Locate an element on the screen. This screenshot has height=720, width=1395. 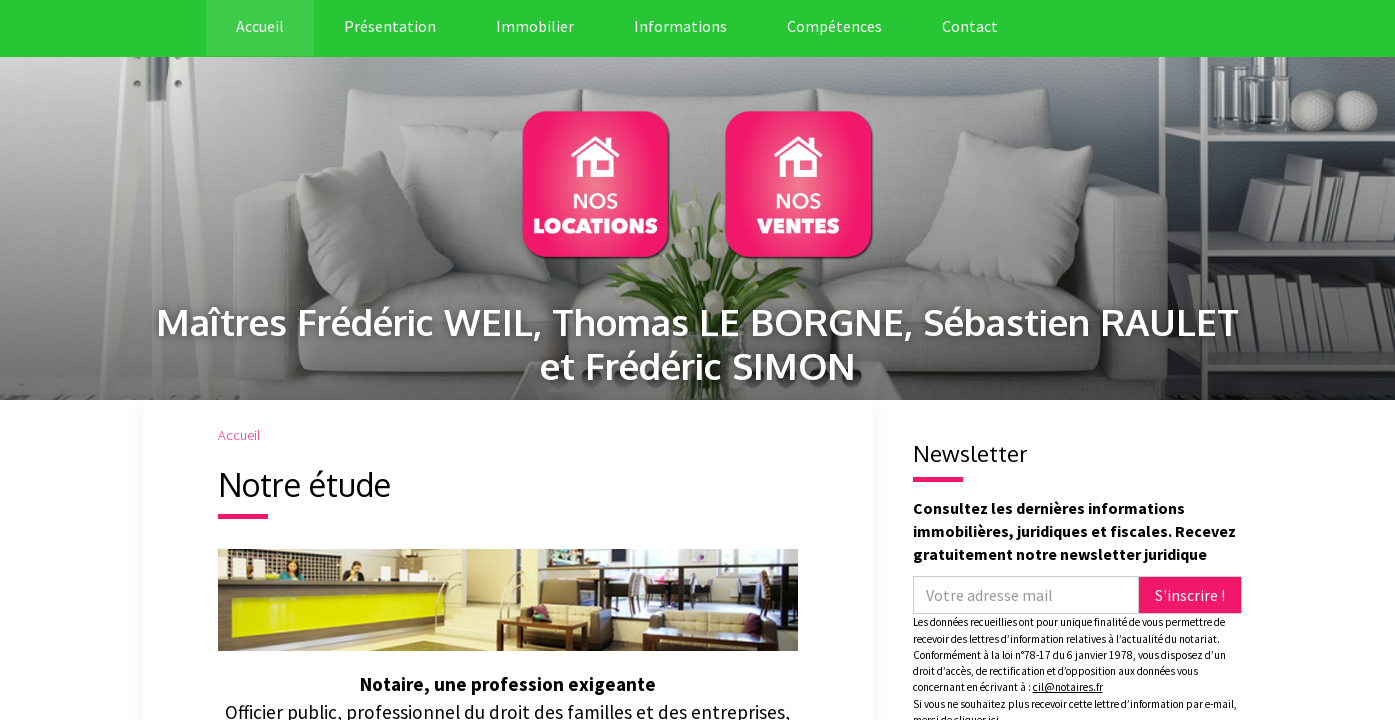
Accueil is located at coordinates (260, 26).